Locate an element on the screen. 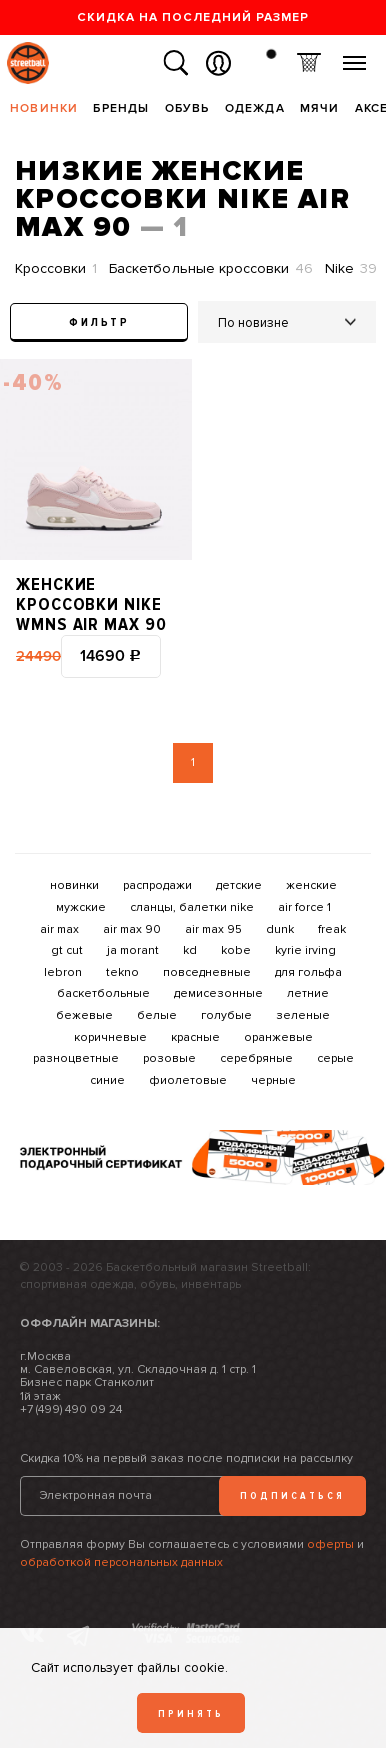 The width and height of the screenshot is (386, 1748). Кроссовки is located at coordinates (56, 269).